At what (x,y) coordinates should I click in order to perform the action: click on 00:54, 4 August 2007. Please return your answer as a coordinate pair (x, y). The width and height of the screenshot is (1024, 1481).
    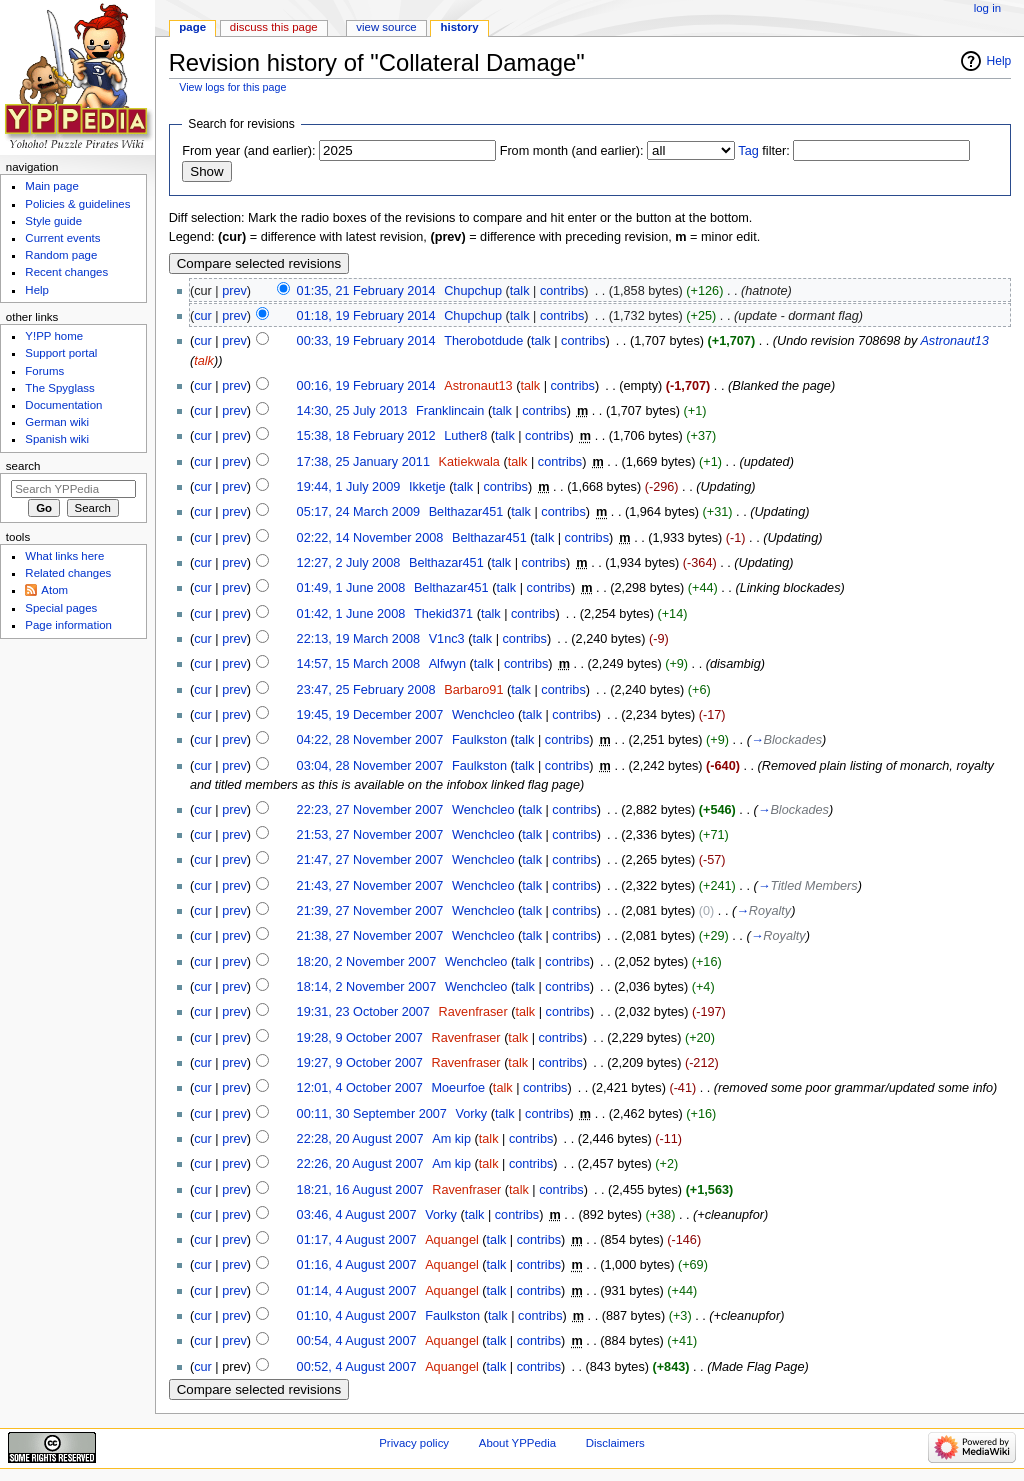
    Looking at the image, I should click on (357, 1341).